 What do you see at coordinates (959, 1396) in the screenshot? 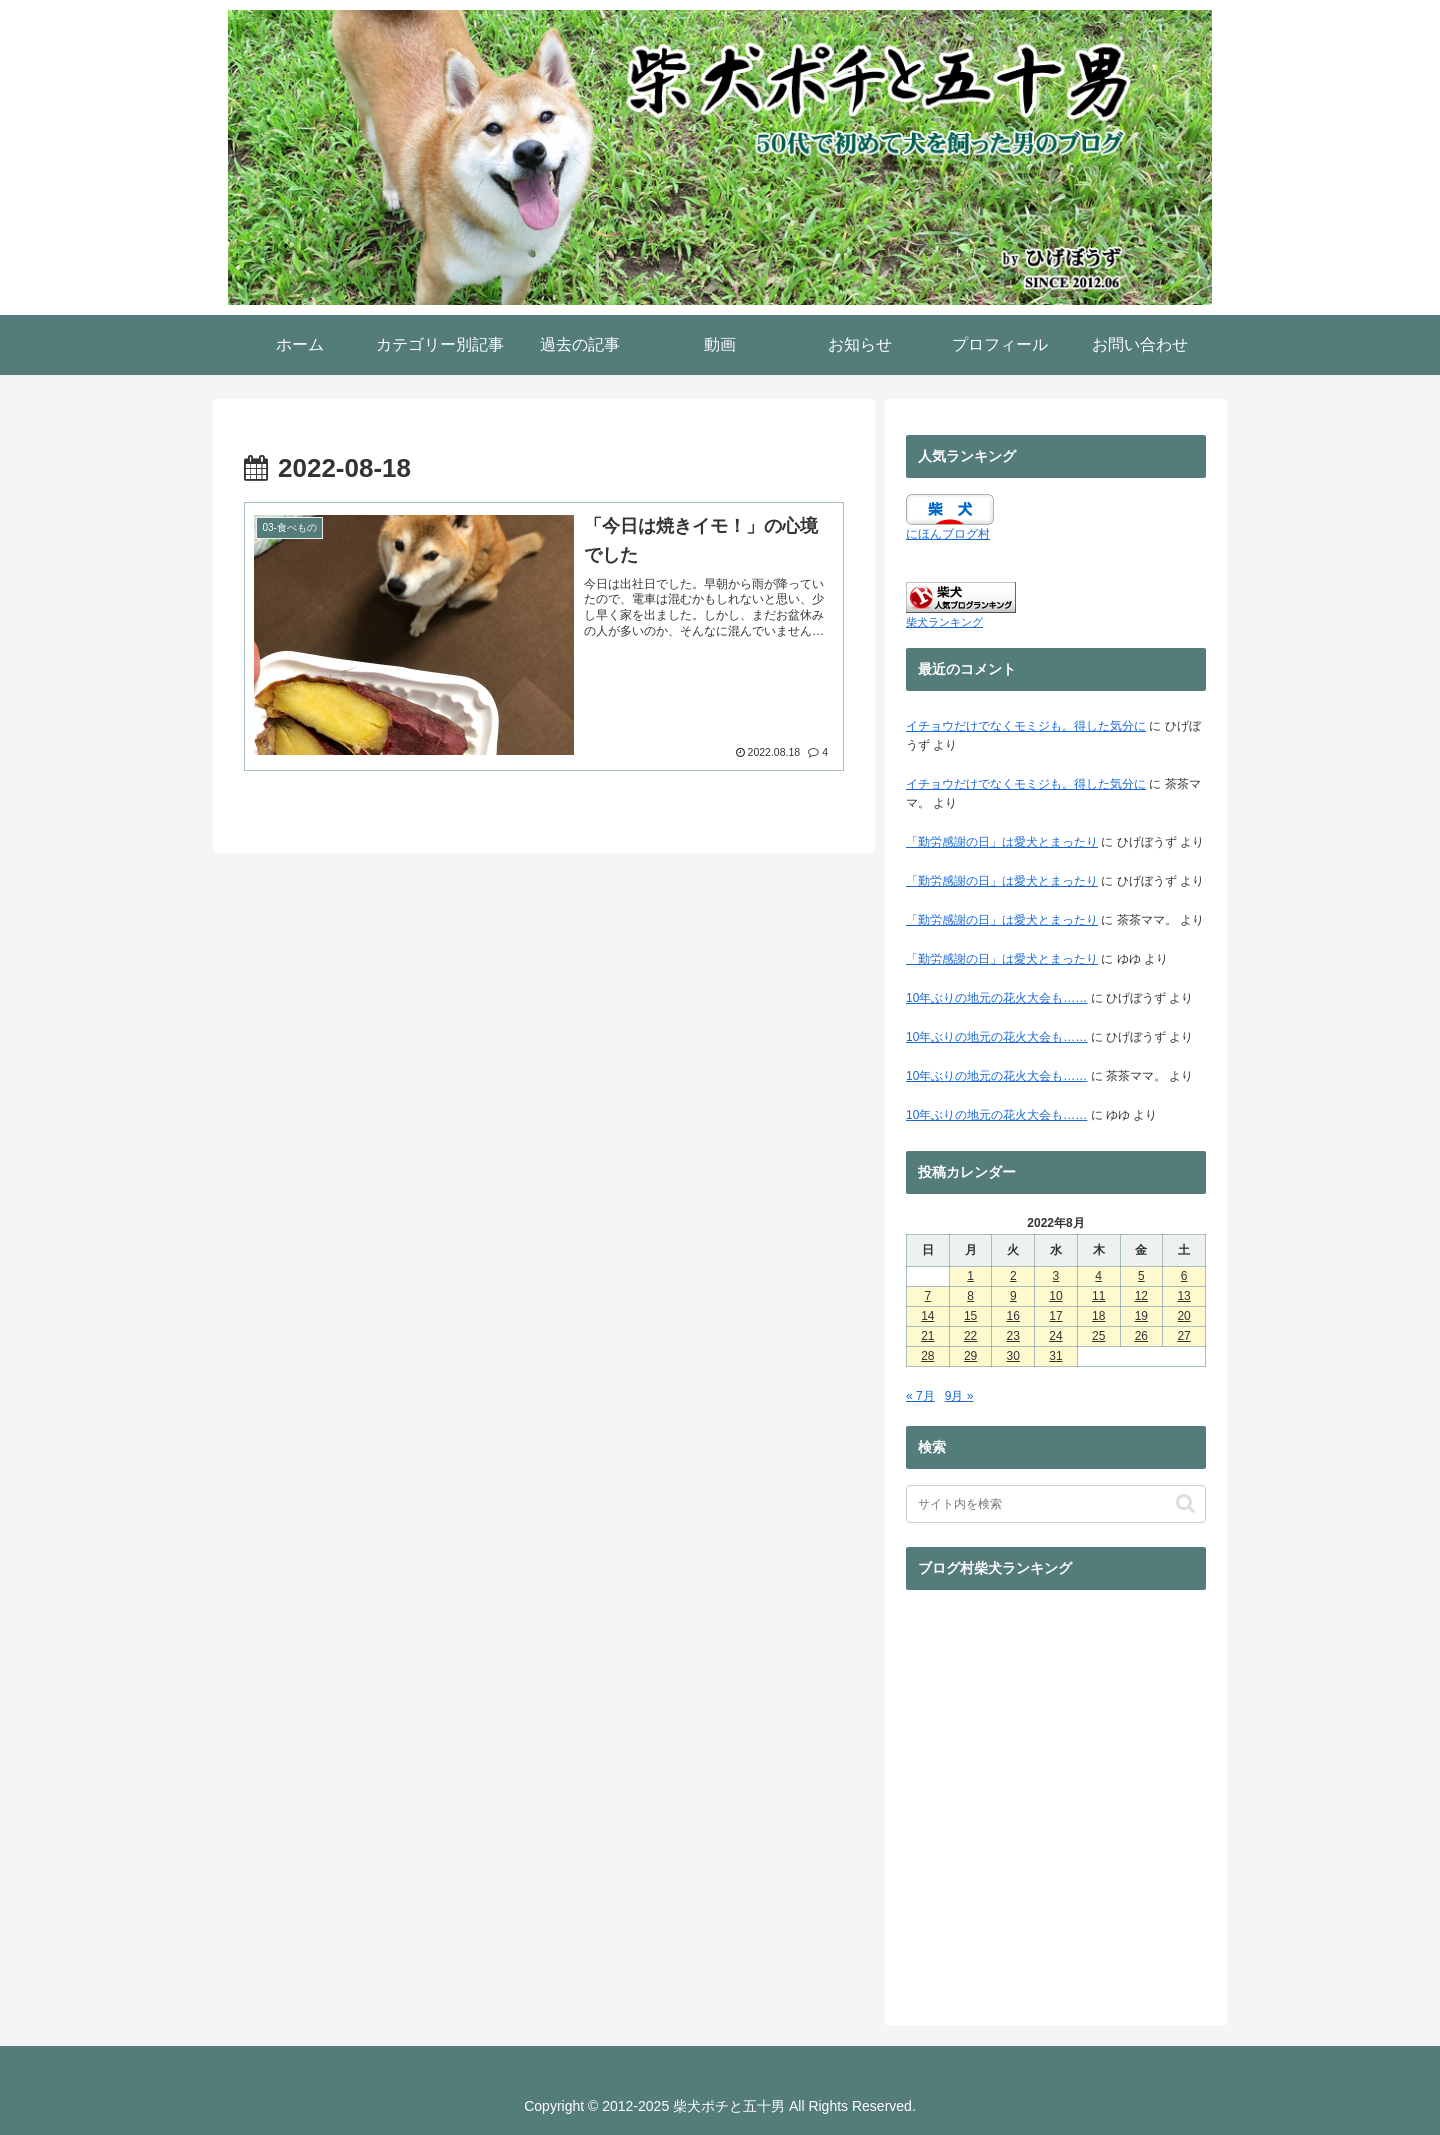
I see `9月 »` at bounding box center [959, 1396].